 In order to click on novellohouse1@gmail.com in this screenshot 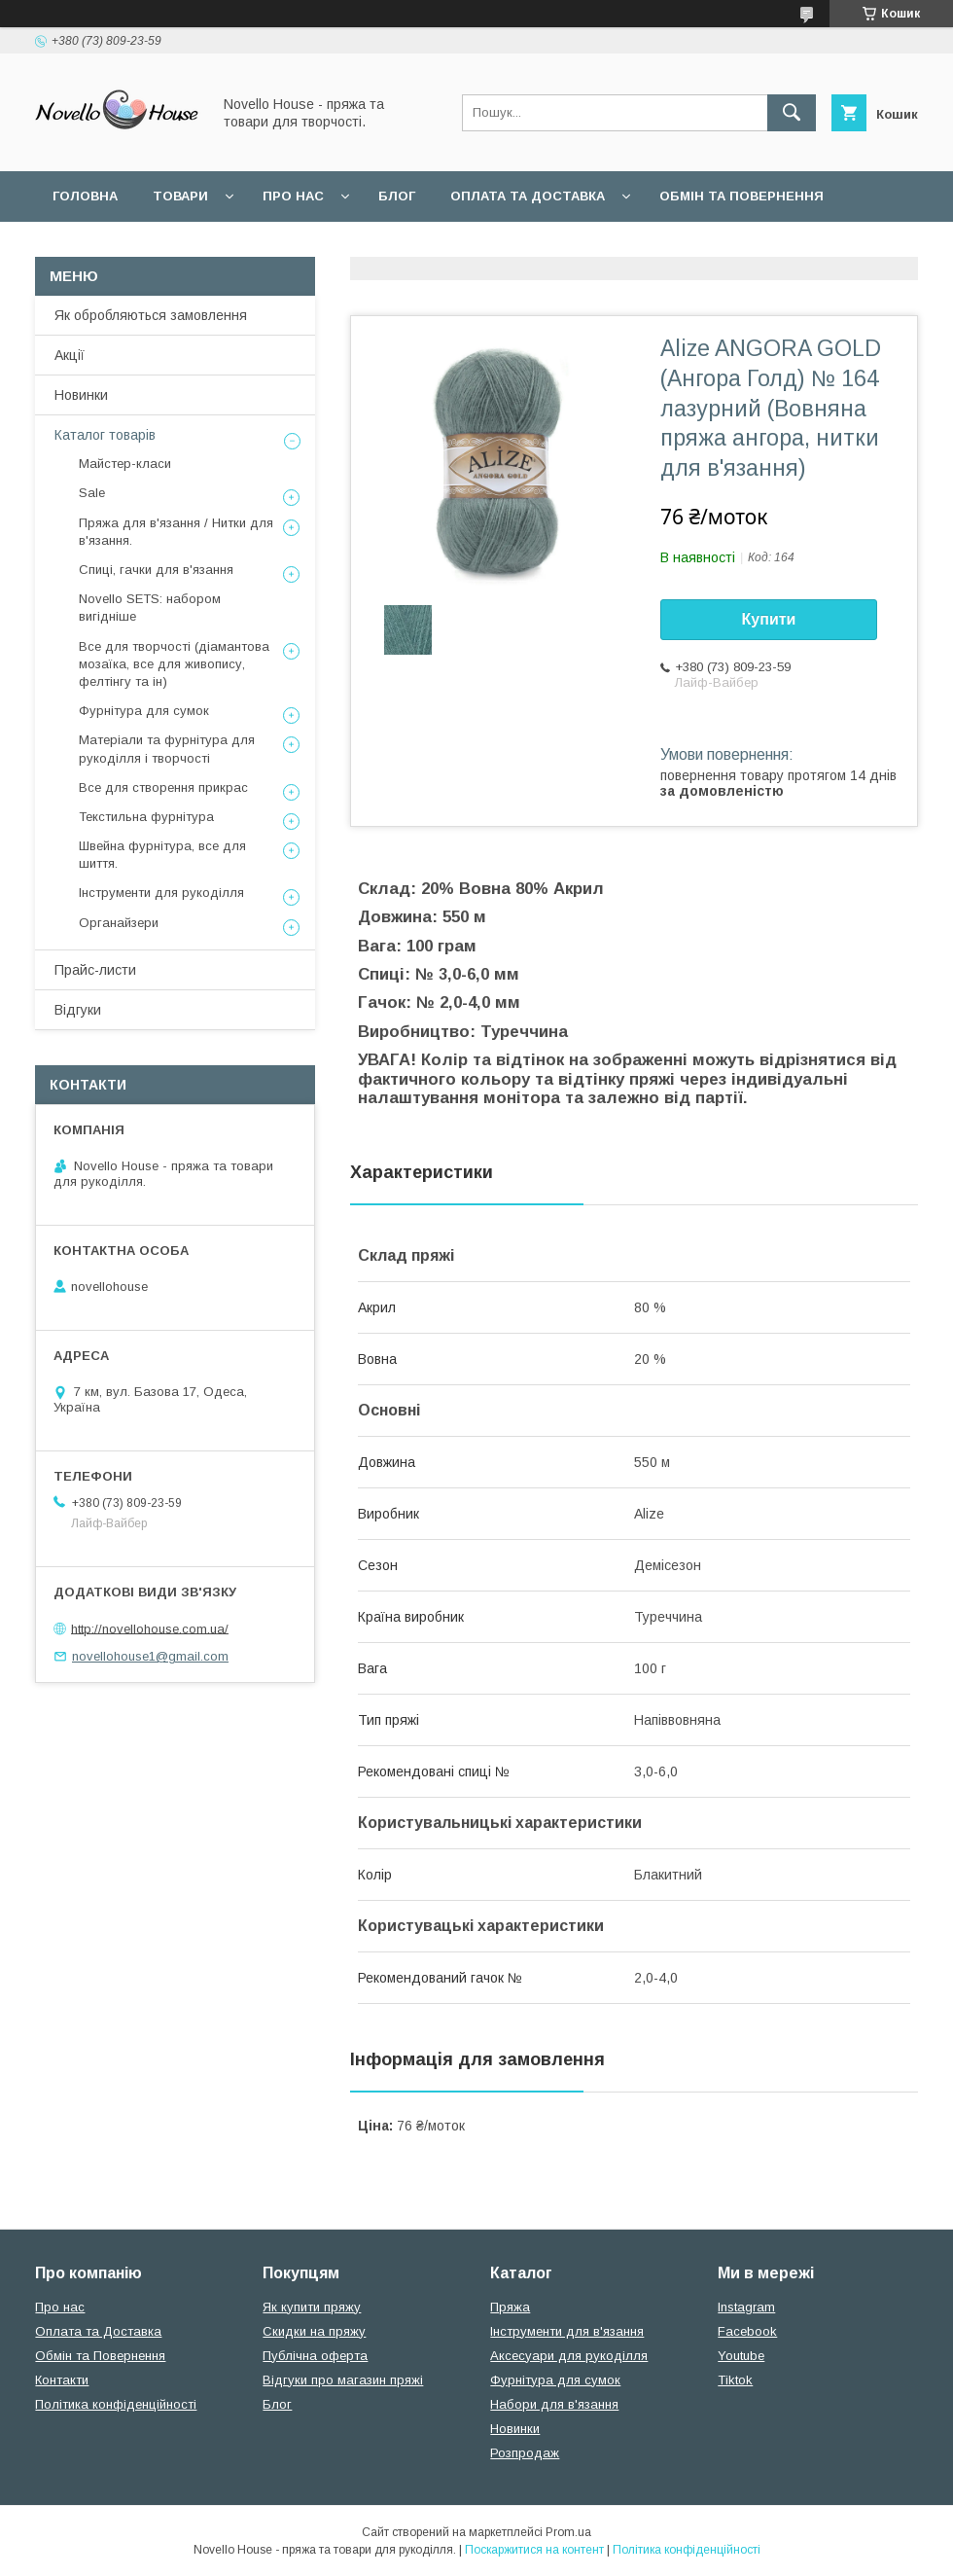, I will do `click(150, 1656)`.